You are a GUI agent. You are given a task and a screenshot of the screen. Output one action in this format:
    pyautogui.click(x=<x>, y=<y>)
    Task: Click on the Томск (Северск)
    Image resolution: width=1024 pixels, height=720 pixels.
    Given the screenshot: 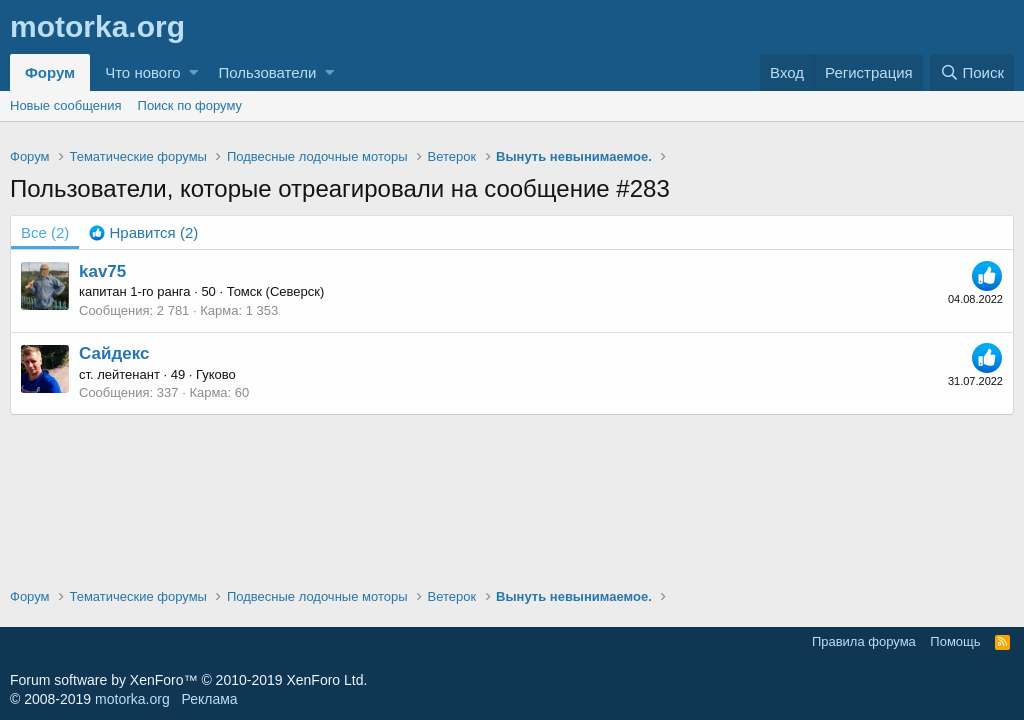 What is the action you would take?
    pyautogui.click(x=276, y=291)
    